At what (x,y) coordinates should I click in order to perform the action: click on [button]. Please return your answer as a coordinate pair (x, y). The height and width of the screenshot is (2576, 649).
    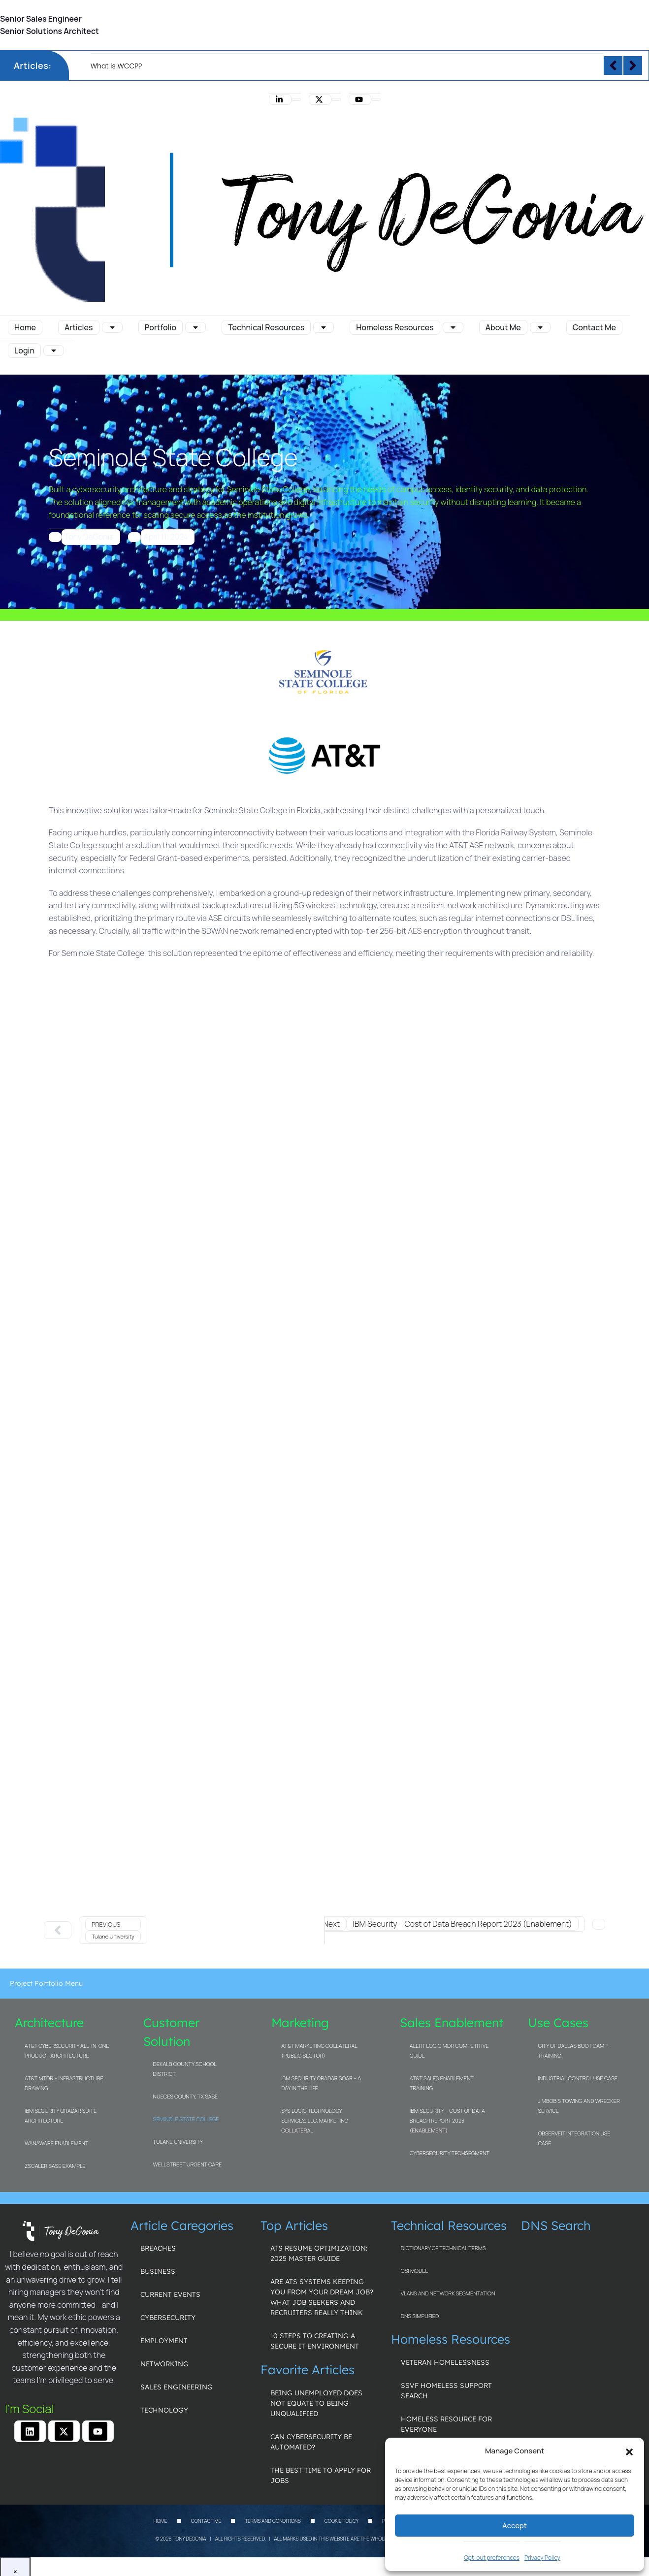
    Looking at the image, I should click on (629, 2451).